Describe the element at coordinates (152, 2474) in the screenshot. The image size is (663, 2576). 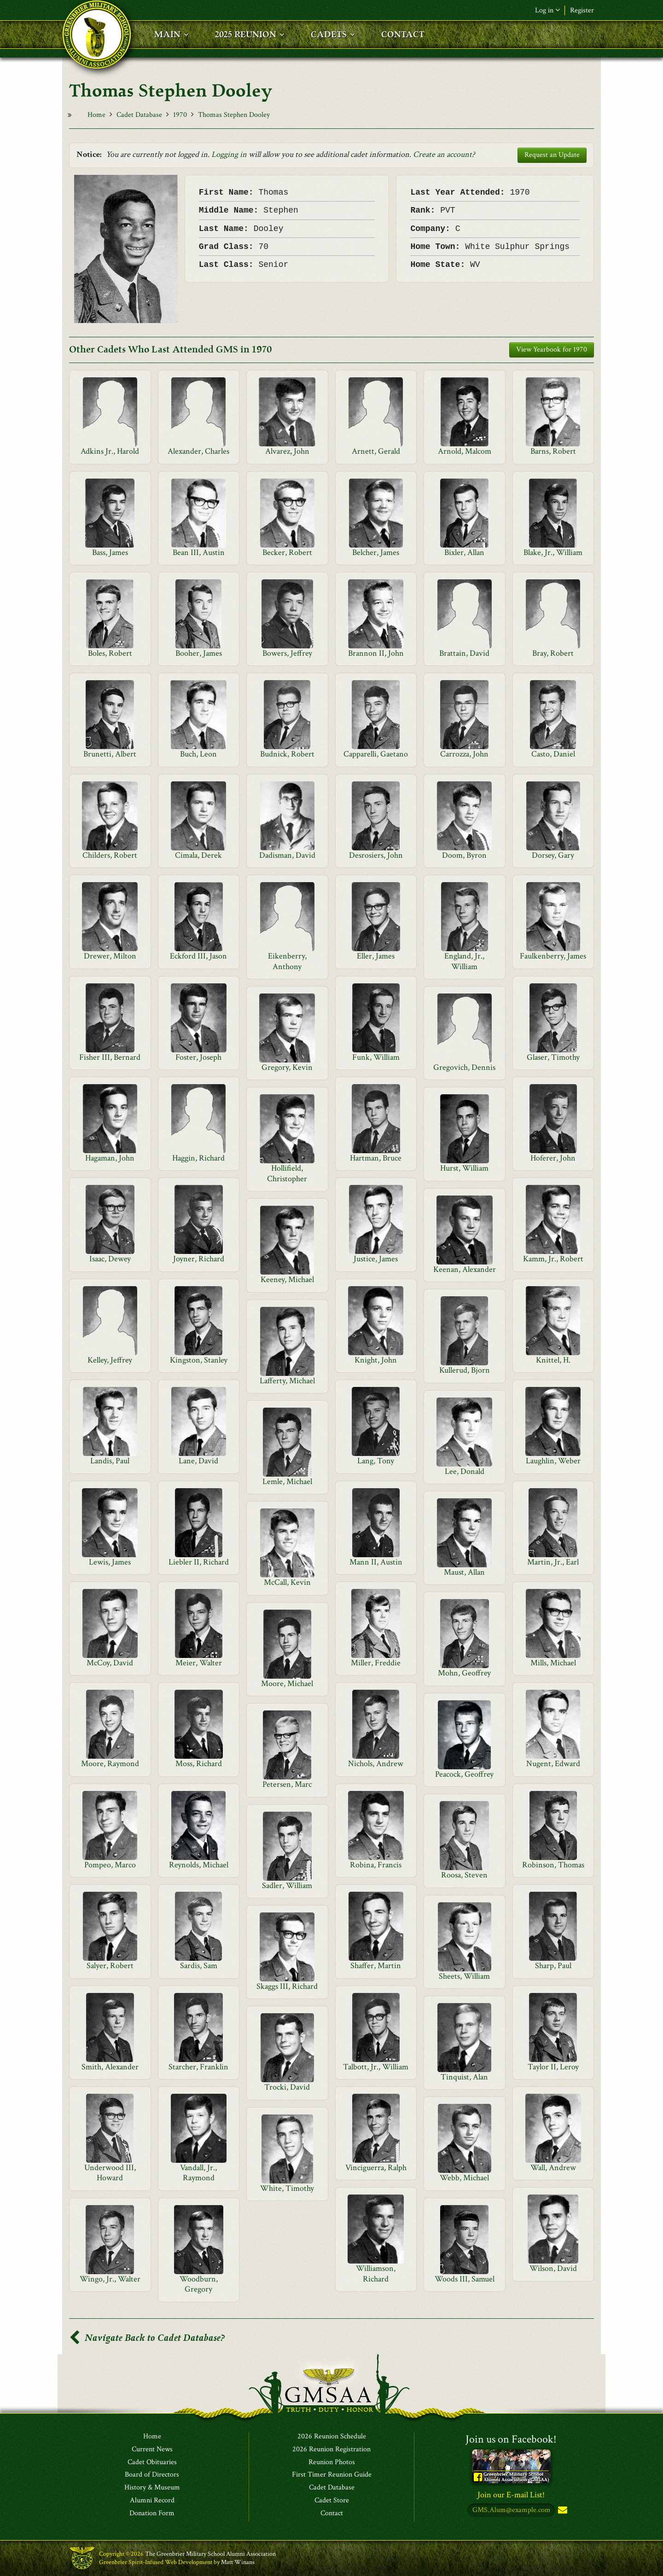
I see `Board of Directors` at that location.